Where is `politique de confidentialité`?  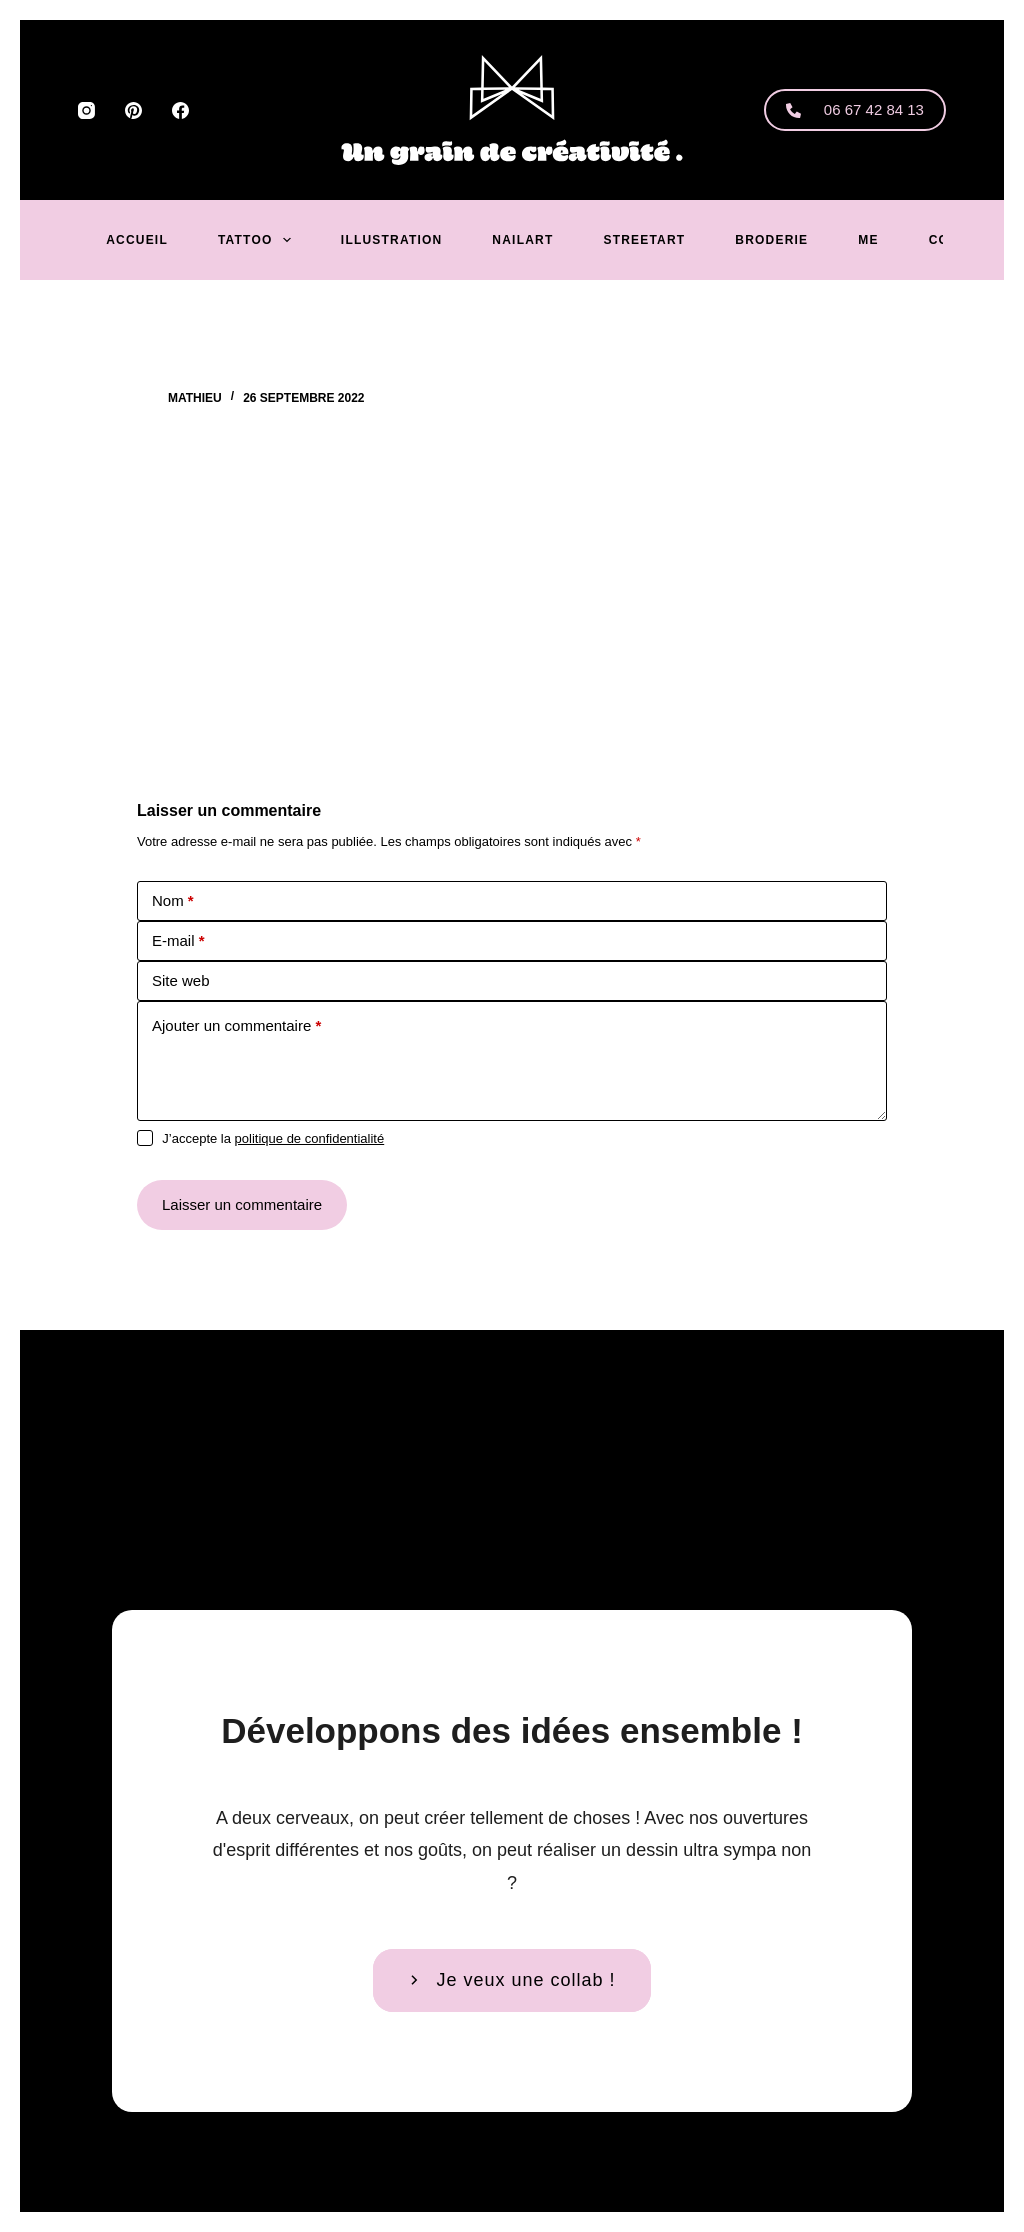
politique de confidentialité is located at coordinates (310, 1138).